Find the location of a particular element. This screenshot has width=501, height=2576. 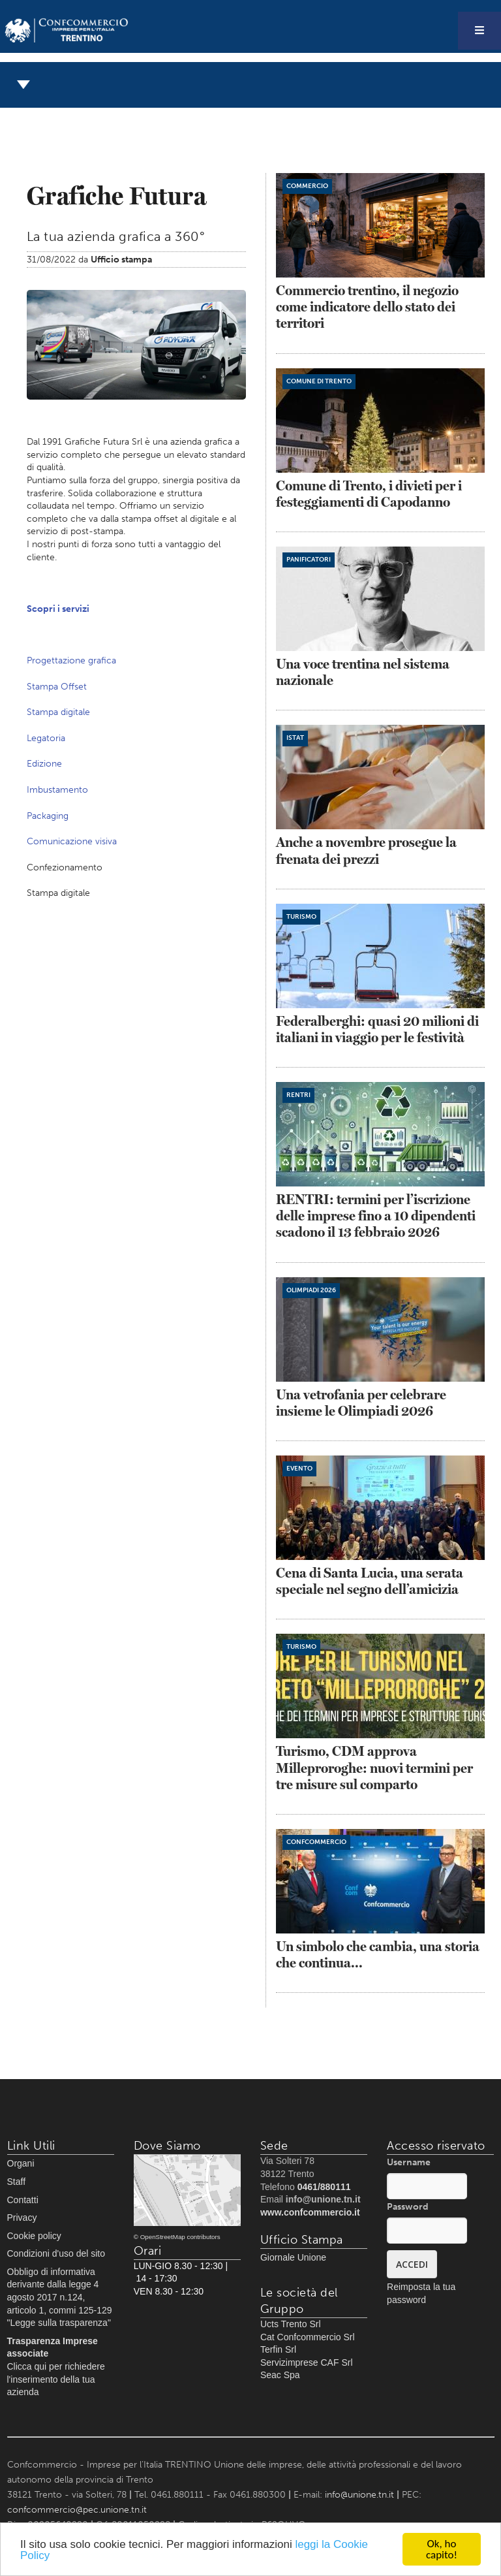

Obbligo di informativa derivante dalla legge 4 agosto 2017 n.124, articolo 1, commi 125-129 "Legge sulla trasparenza" is located at coordinates (59, 2297).